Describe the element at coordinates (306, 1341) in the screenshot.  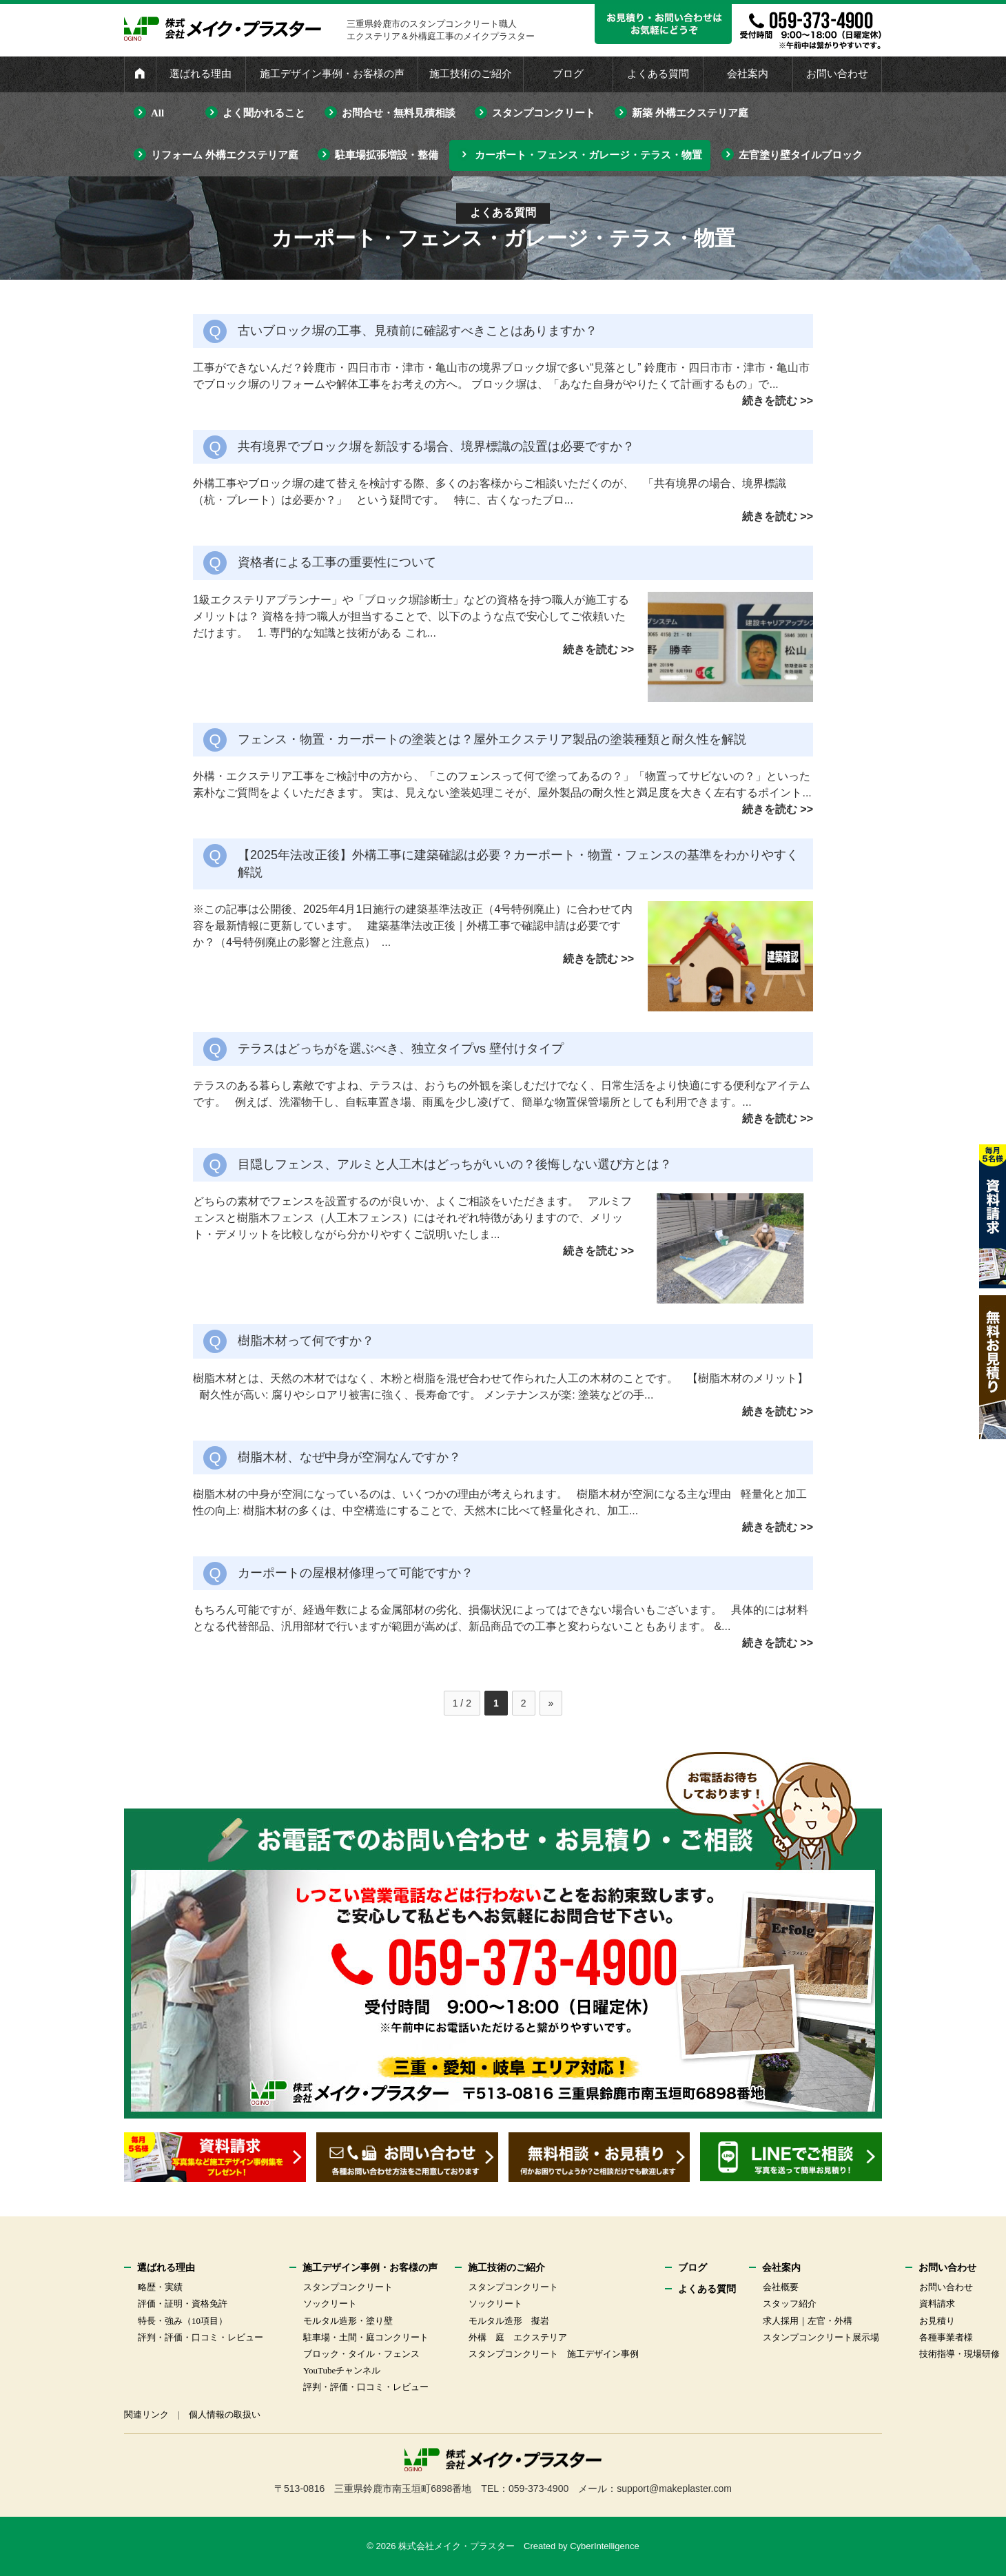
I see `樹脂木材って何ですか？` at that location.